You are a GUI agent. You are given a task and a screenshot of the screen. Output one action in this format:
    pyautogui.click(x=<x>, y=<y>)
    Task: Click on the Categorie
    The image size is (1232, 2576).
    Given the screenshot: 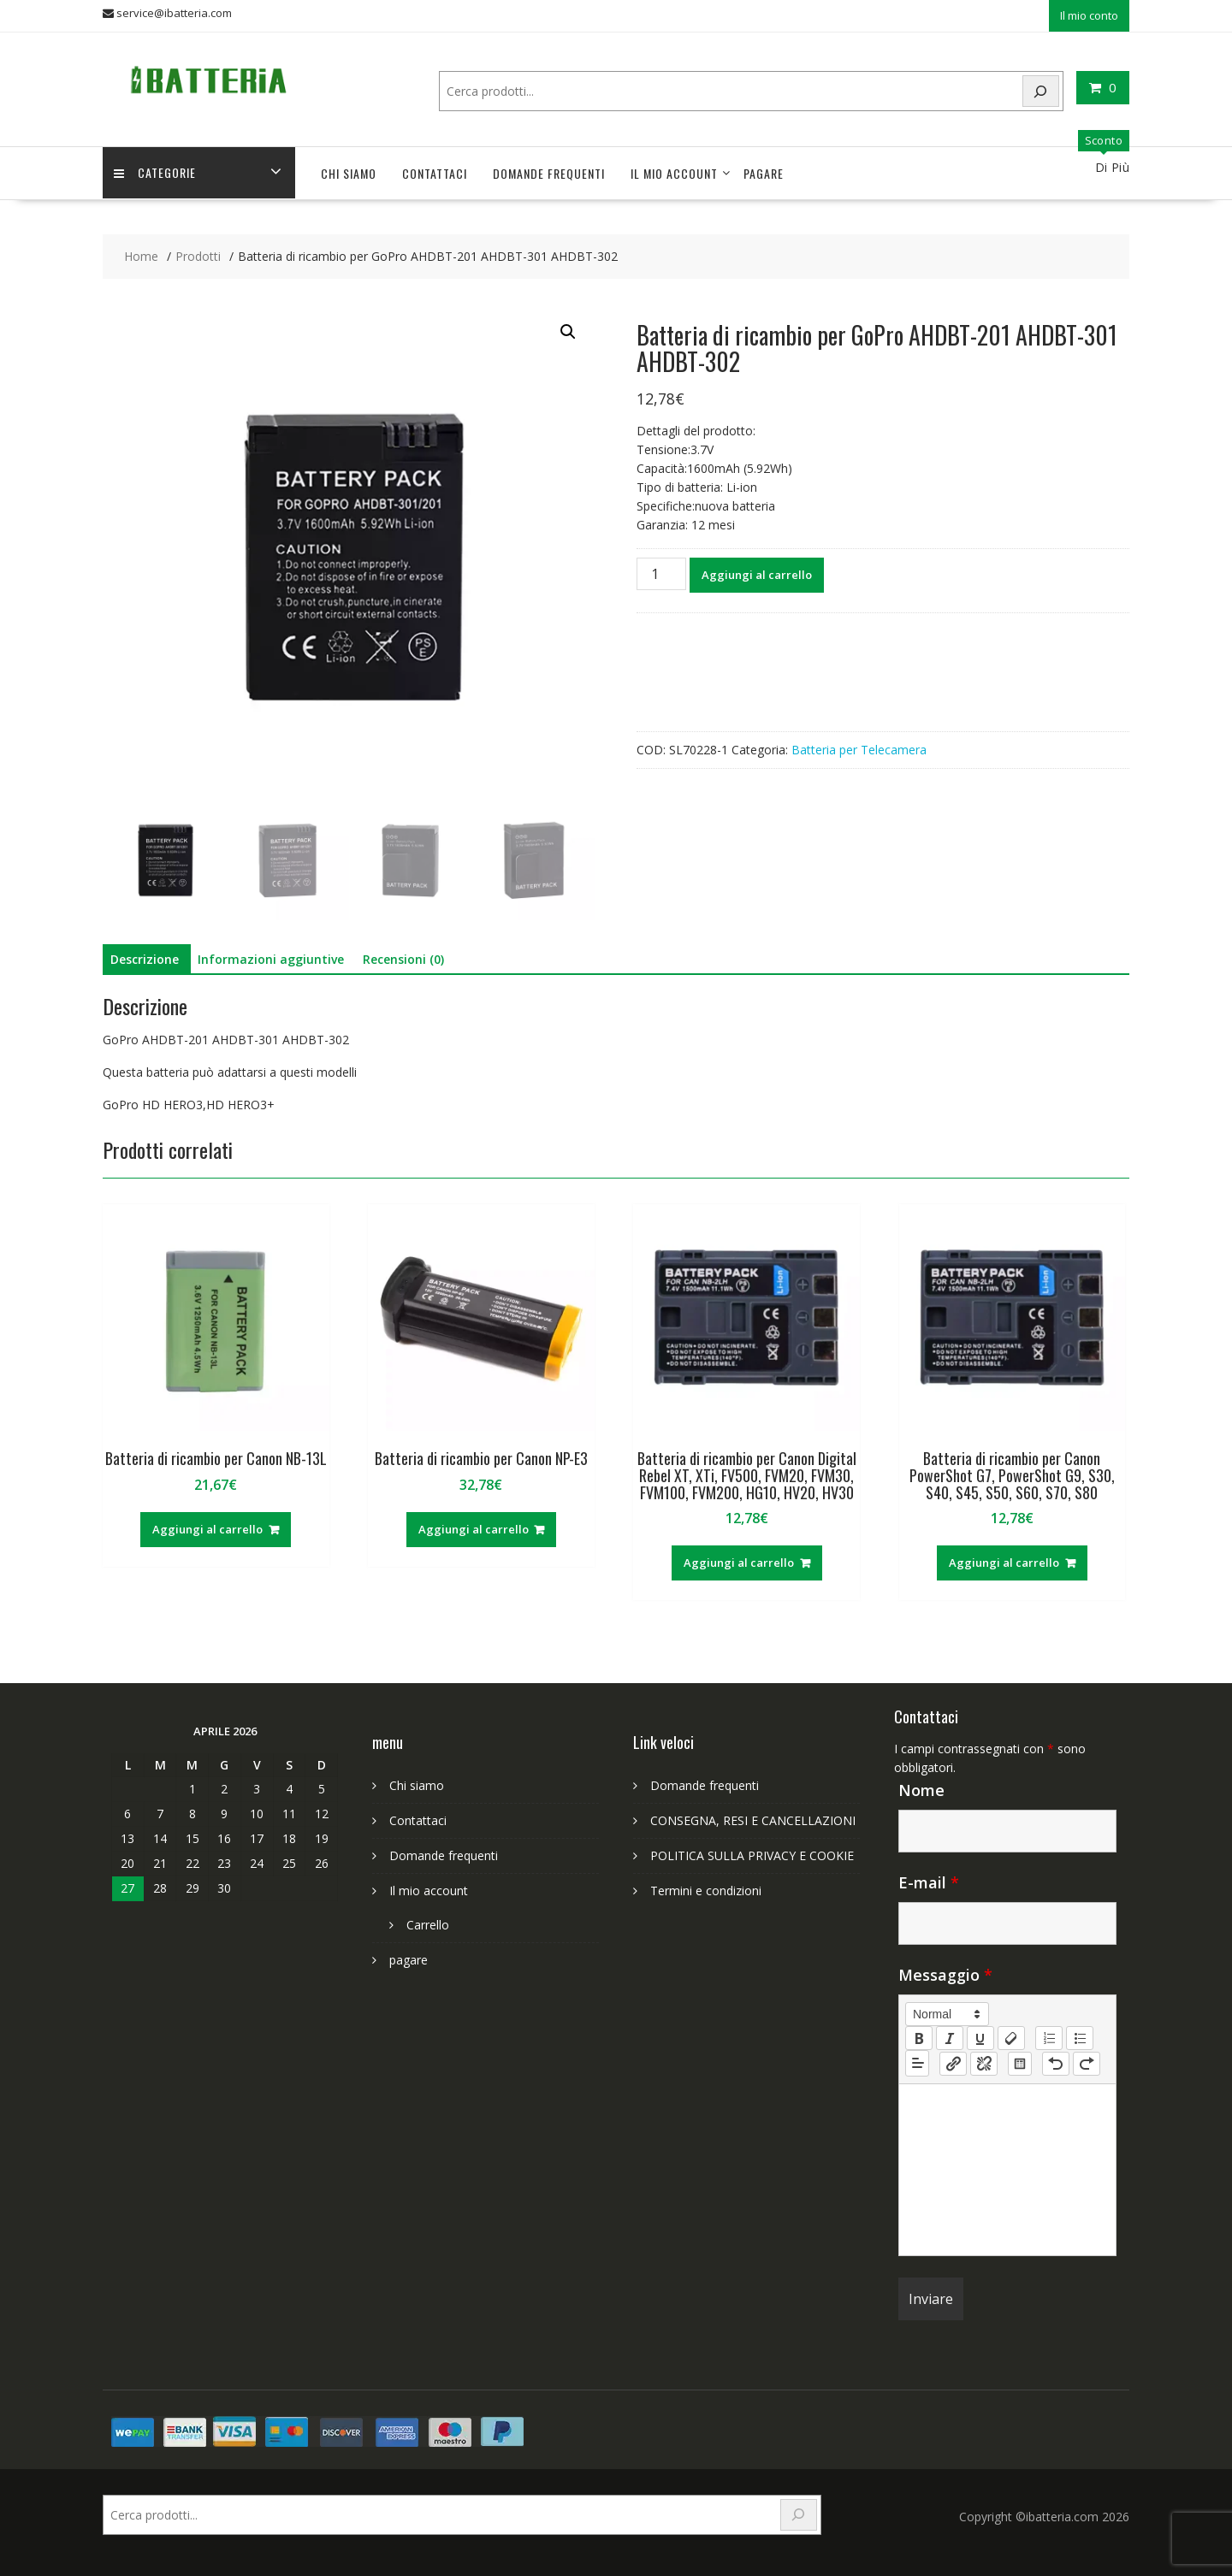 What is the action you would take?
    pyautogui.click(x=157, y=171)
    